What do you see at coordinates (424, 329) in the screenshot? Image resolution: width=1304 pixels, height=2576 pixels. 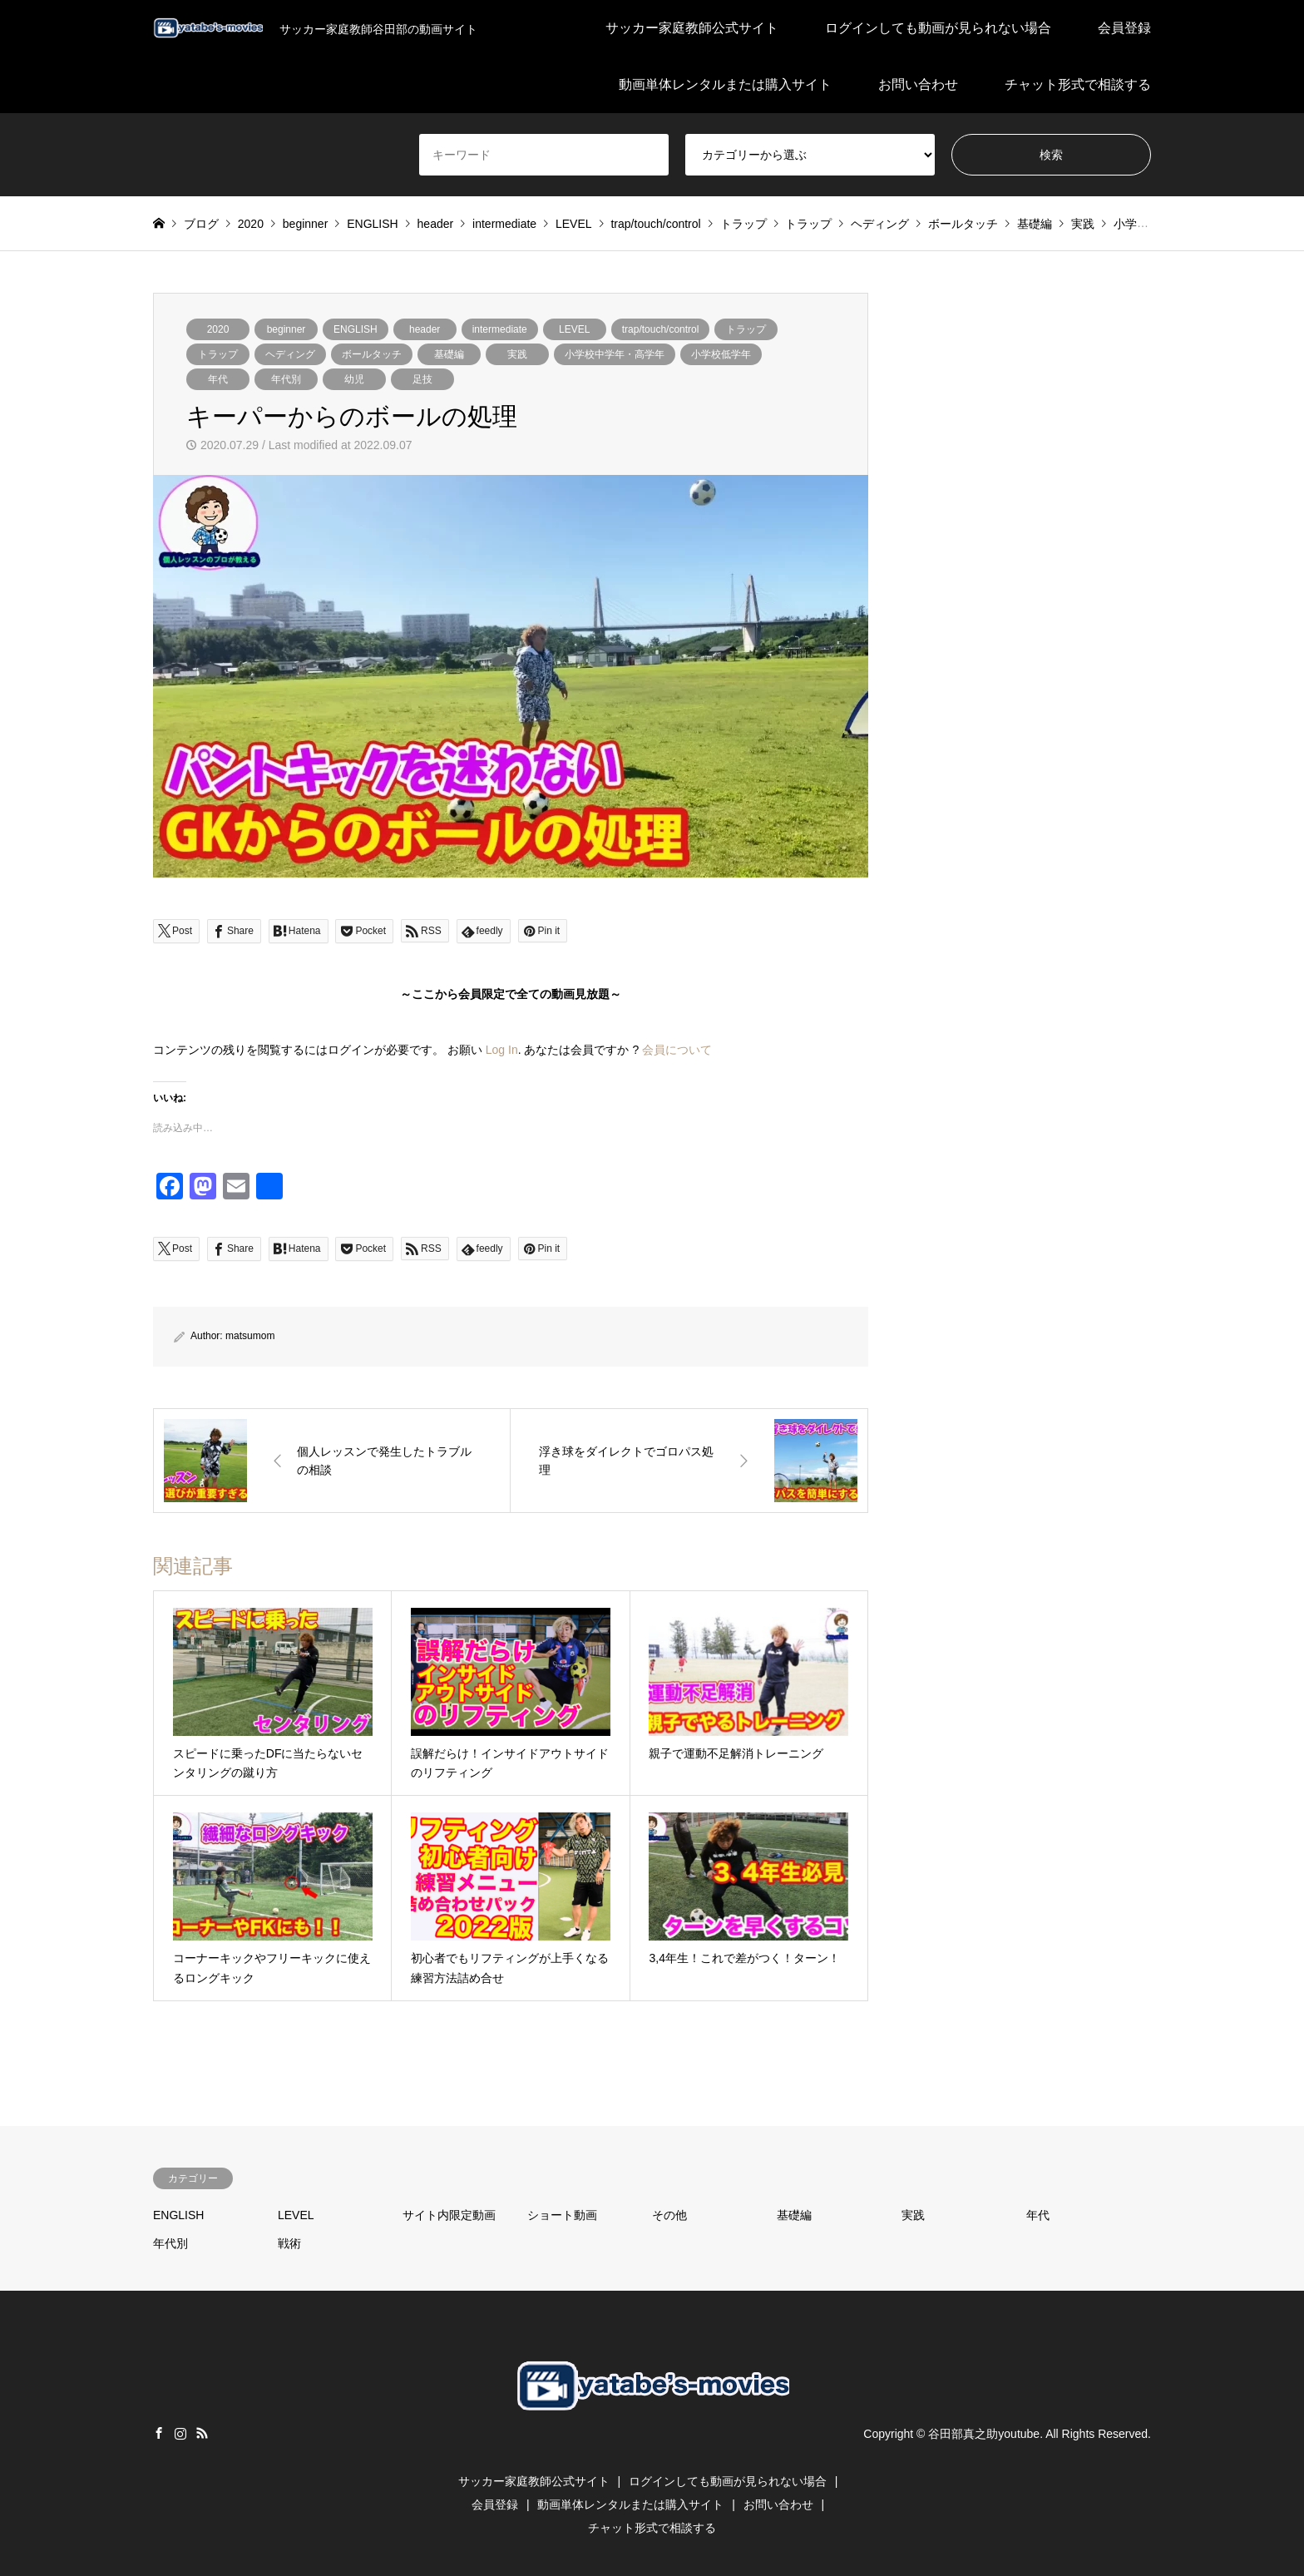 I see `header` at bounding box center [424, 329].